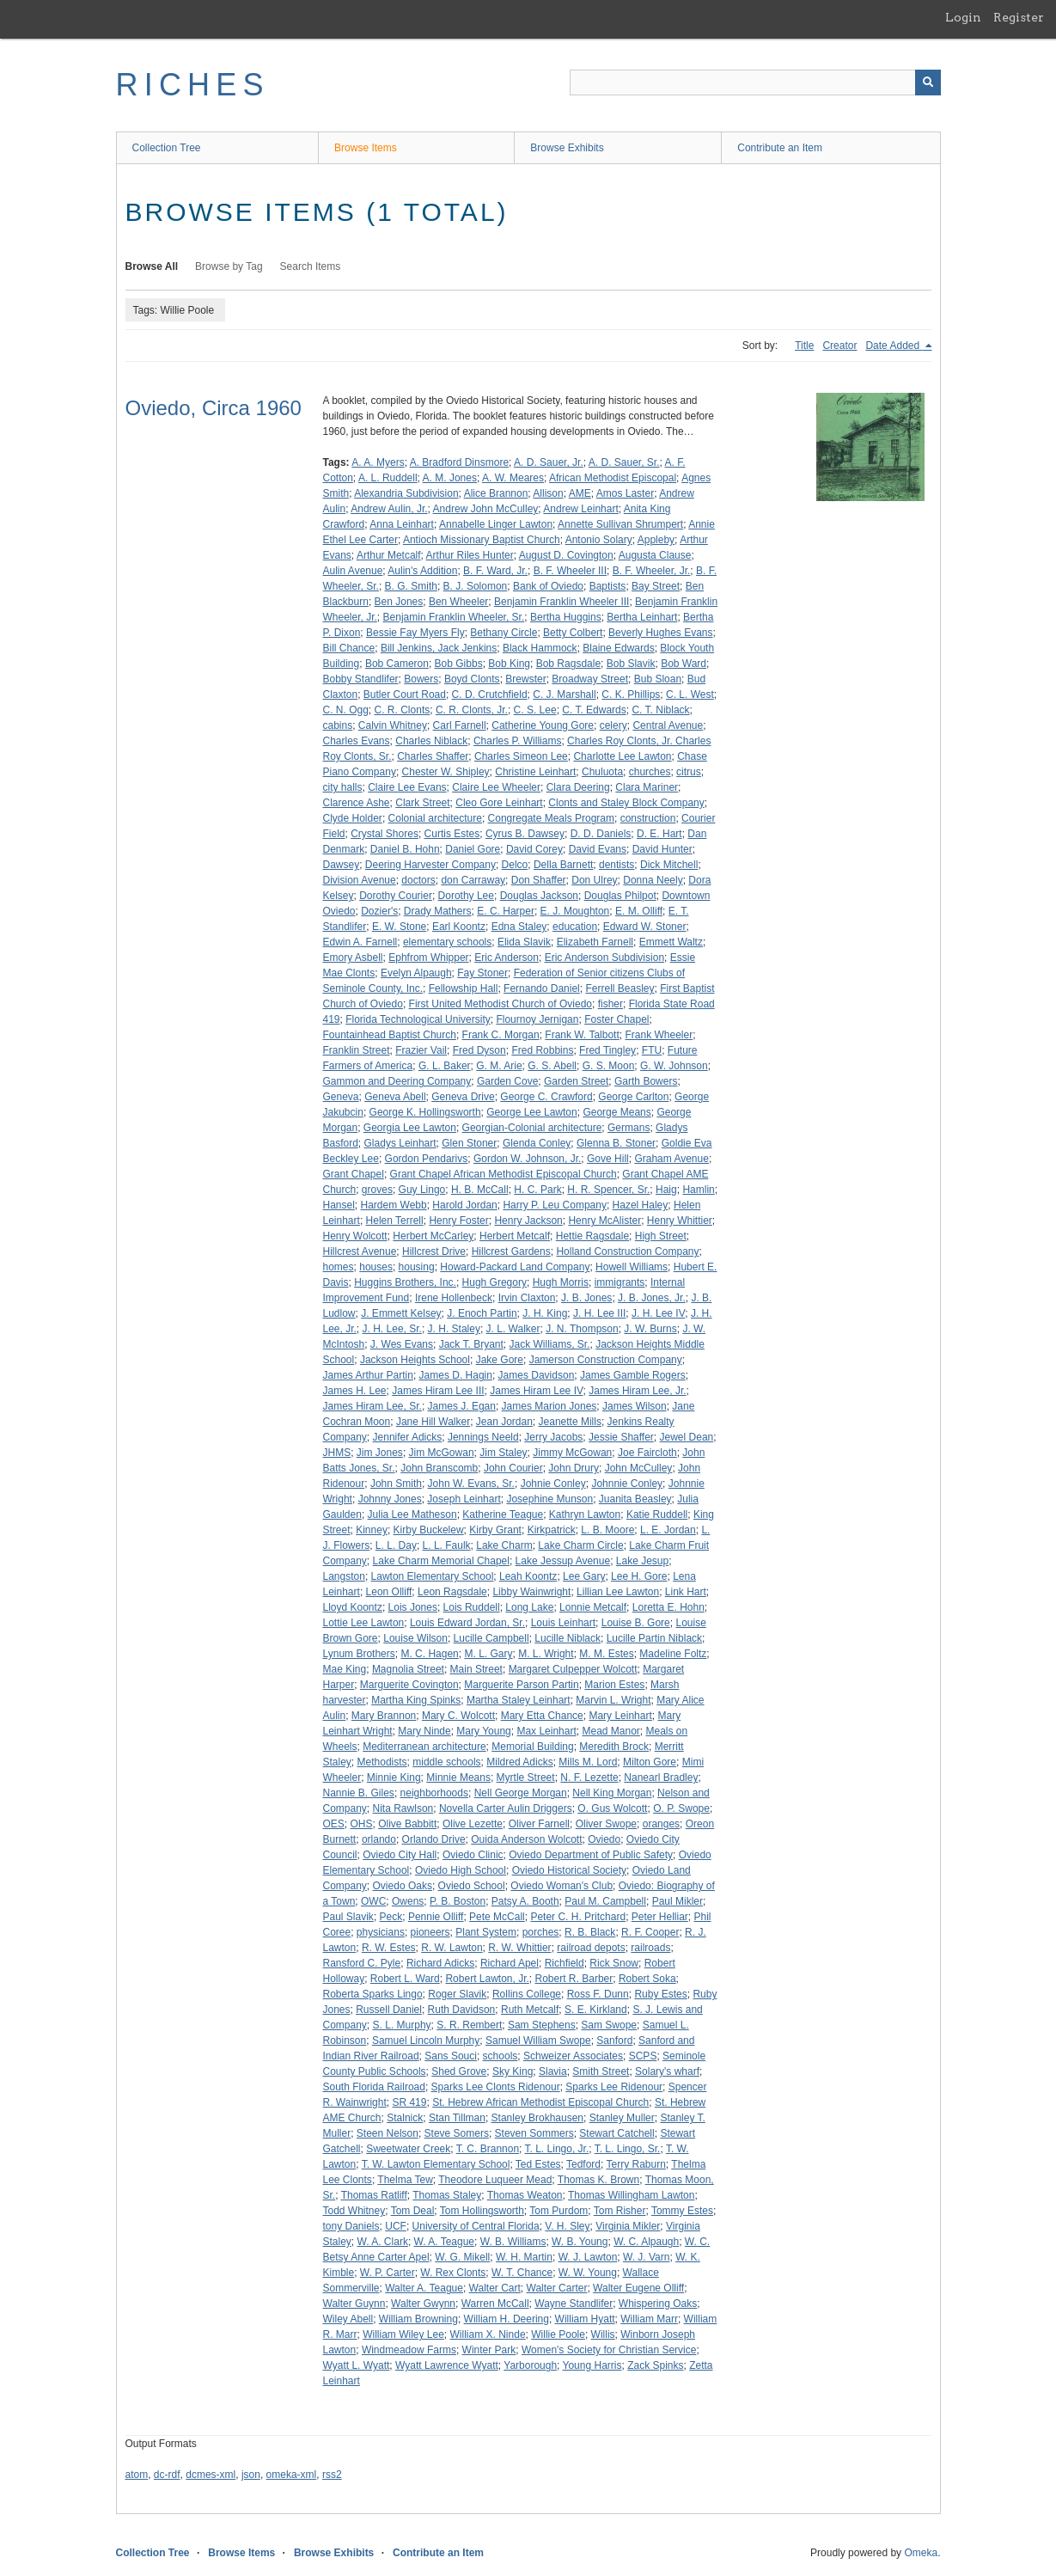 The height and width of the screenshot is (2576, 1056). I want to click on M. L. Gary, so click(488, 1654).